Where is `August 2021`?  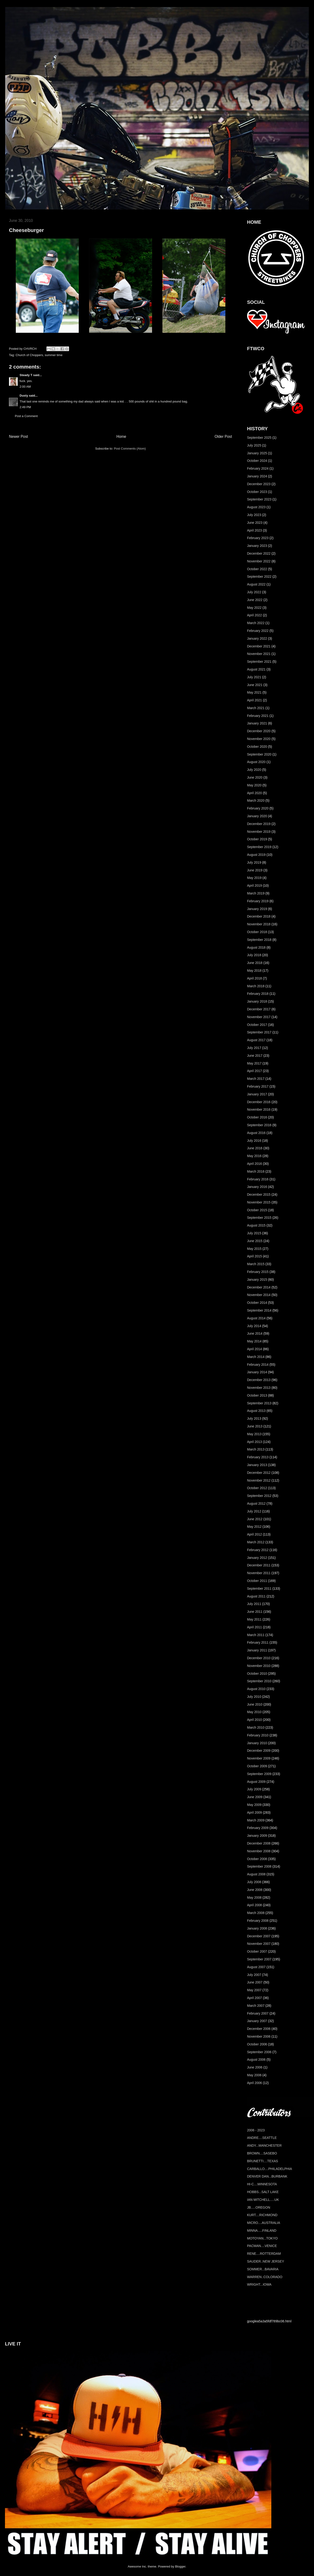
August 2021 is located at coordinates (256, 669).